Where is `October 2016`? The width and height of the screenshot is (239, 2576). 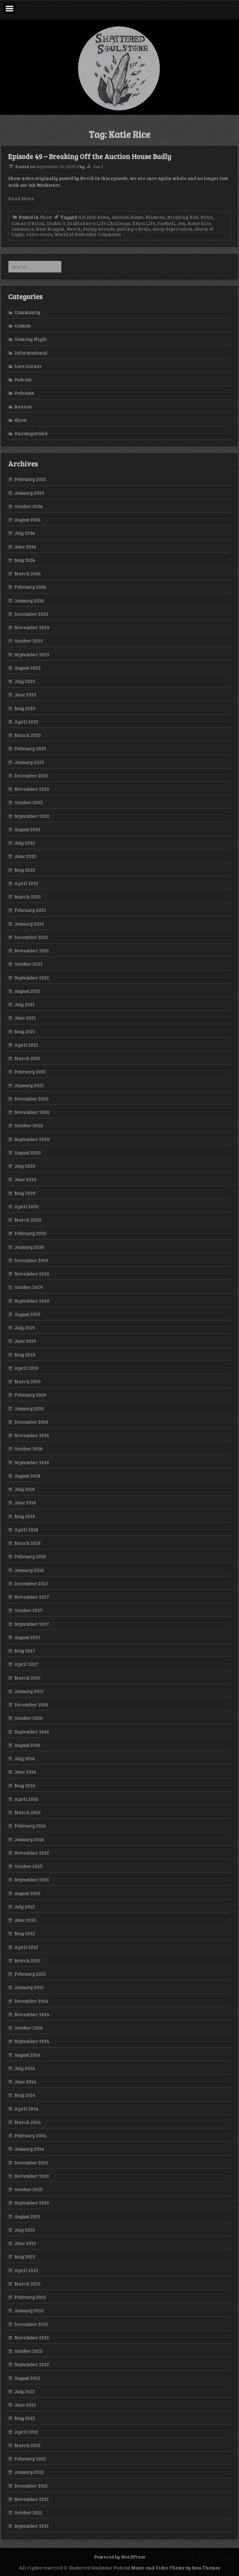
October 2016 is located at coordinates (28, 1718).